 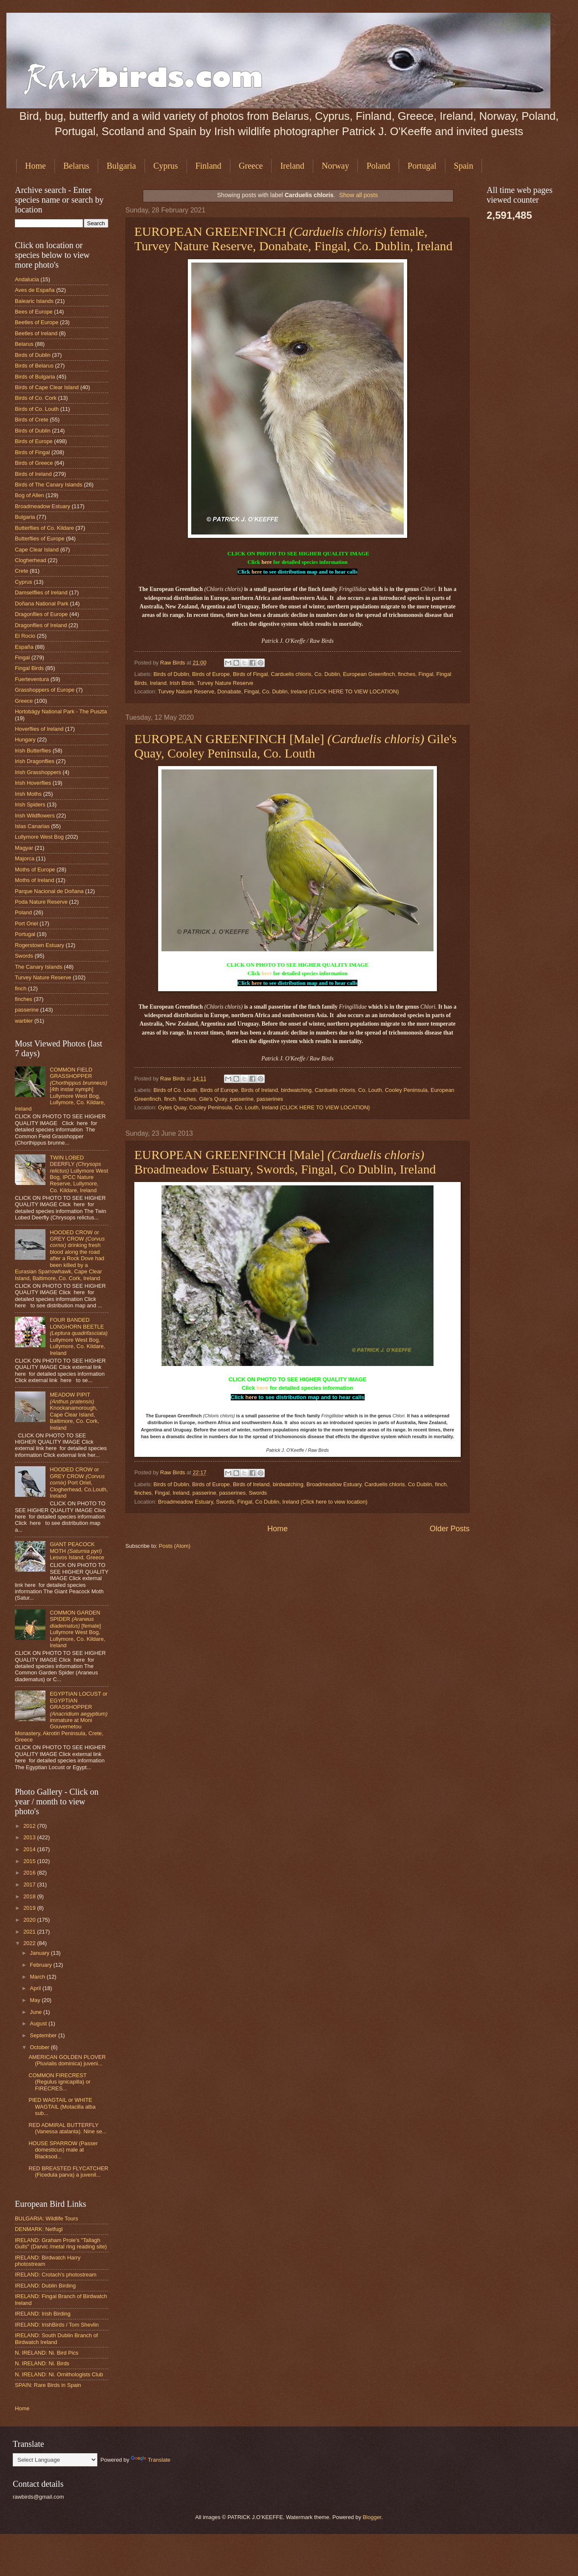 What do you see at coordinates (38, 1977) in the screenshot?
I see `March` at bounding box center [38, 1977].